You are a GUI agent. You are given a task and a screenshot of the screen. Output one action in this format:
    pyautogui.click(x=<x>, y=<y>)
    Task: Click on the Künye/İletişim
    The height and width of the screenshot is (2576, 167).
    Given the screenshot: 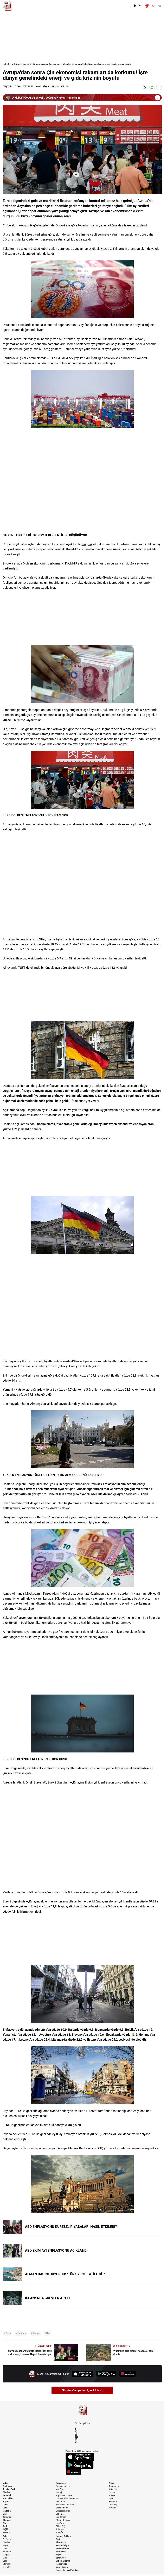 What is the action you would take?
    pyautogui.click(x=62, y=2545)
    